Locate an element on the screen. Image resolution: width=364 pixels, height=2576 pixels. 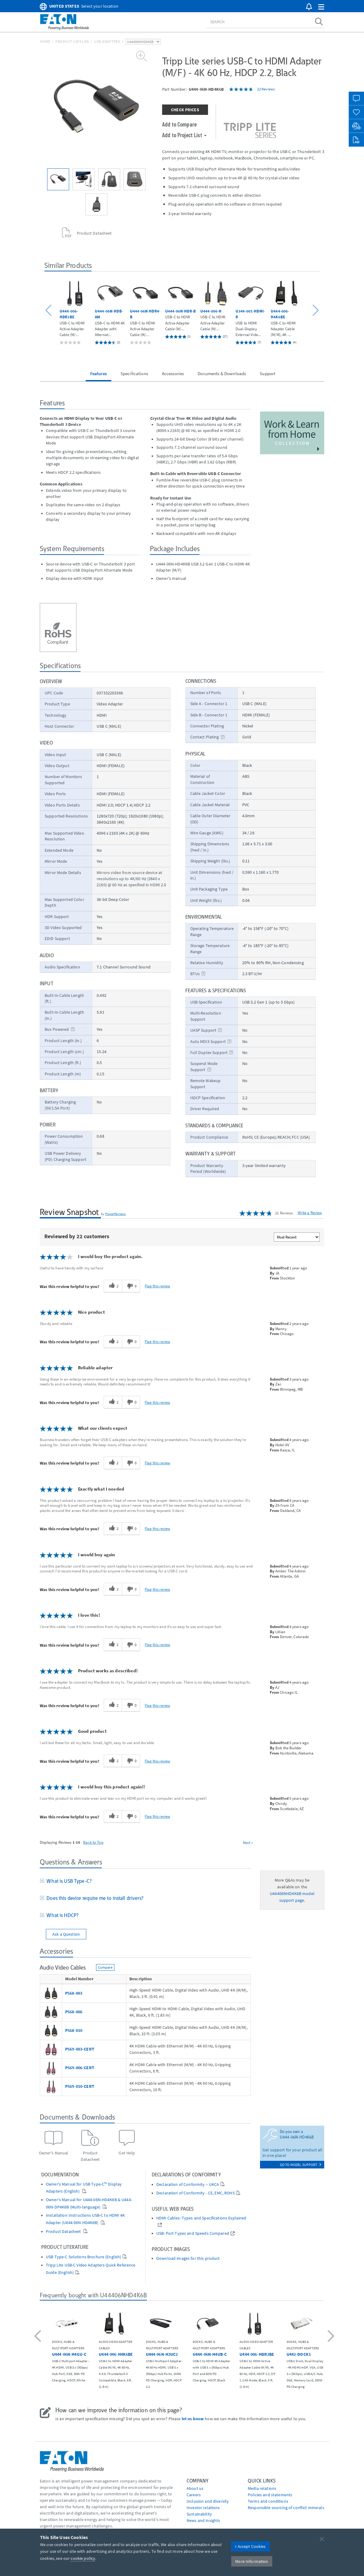
Ask a Question is located at coordinates (66, 1934).